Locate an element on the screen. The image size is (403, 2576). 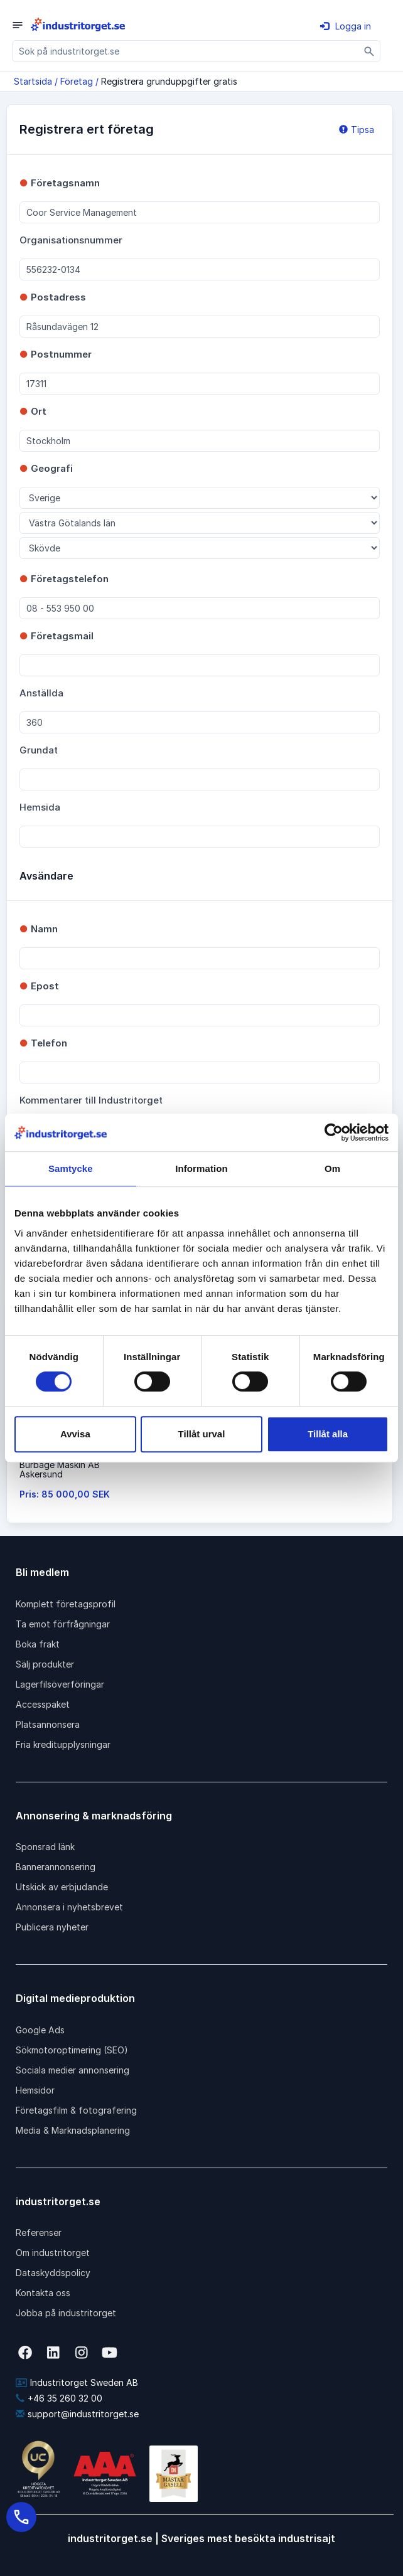
Platsannonsera is located at coordinates (48, 1724).